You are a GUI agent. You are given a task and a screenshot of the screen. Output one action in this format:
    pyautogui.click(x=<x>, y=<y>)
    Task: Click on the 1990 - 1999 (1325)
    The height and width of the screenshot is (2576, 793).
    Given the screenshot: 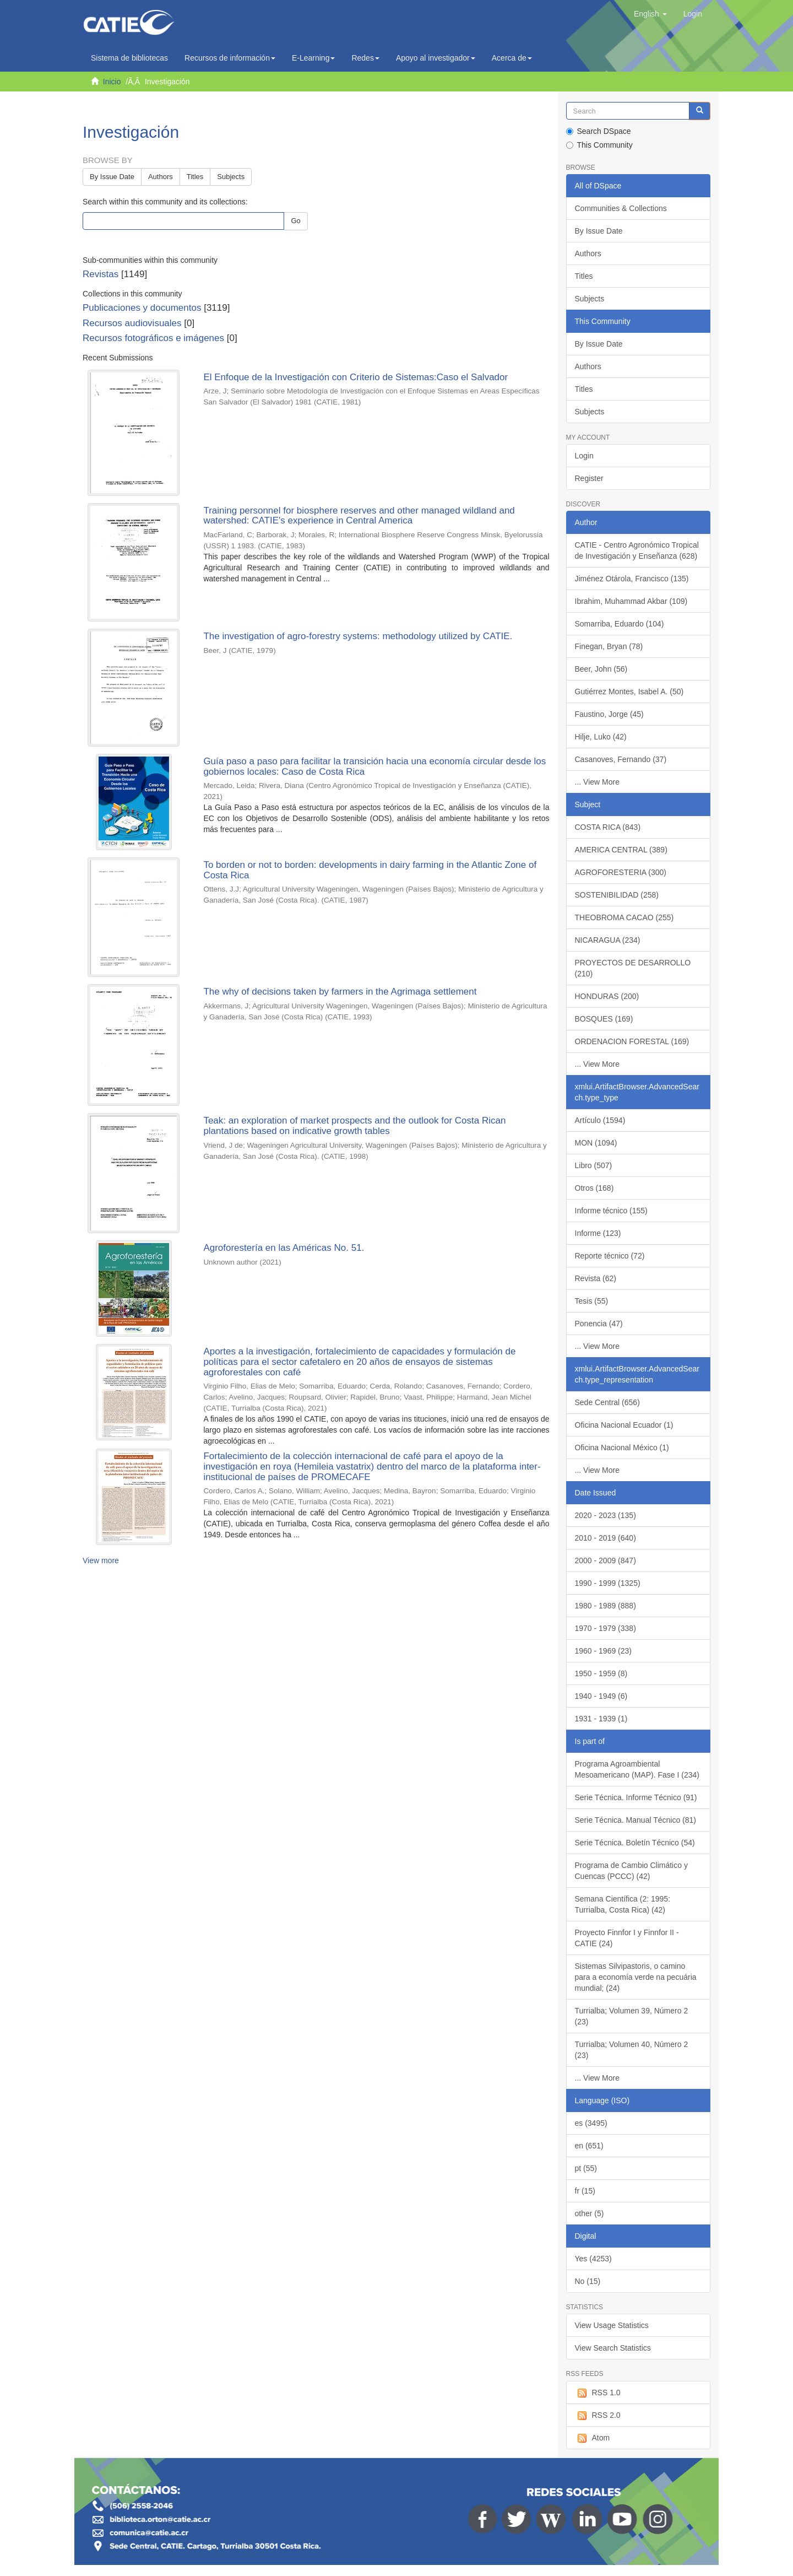 What is the action you would take?
    pyautogui.click(x=607, y=1583)
    